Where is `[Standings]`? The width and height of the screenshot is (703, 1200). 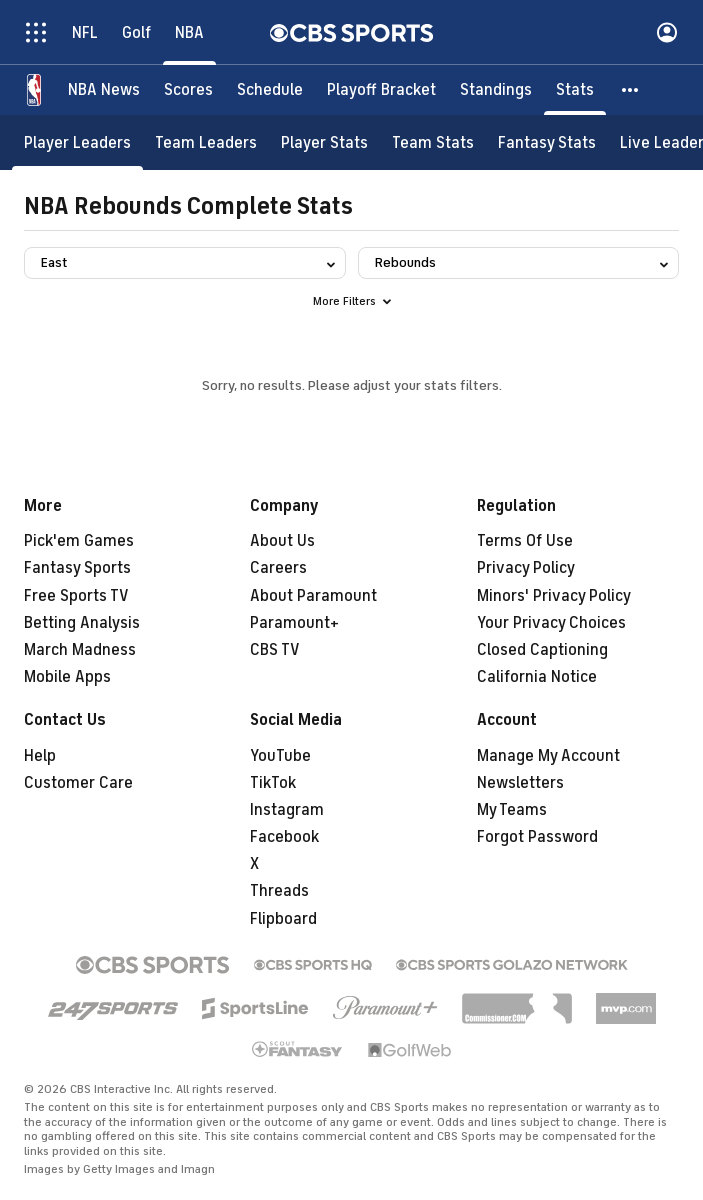
[Standings] is located at coordinates (496, 90).